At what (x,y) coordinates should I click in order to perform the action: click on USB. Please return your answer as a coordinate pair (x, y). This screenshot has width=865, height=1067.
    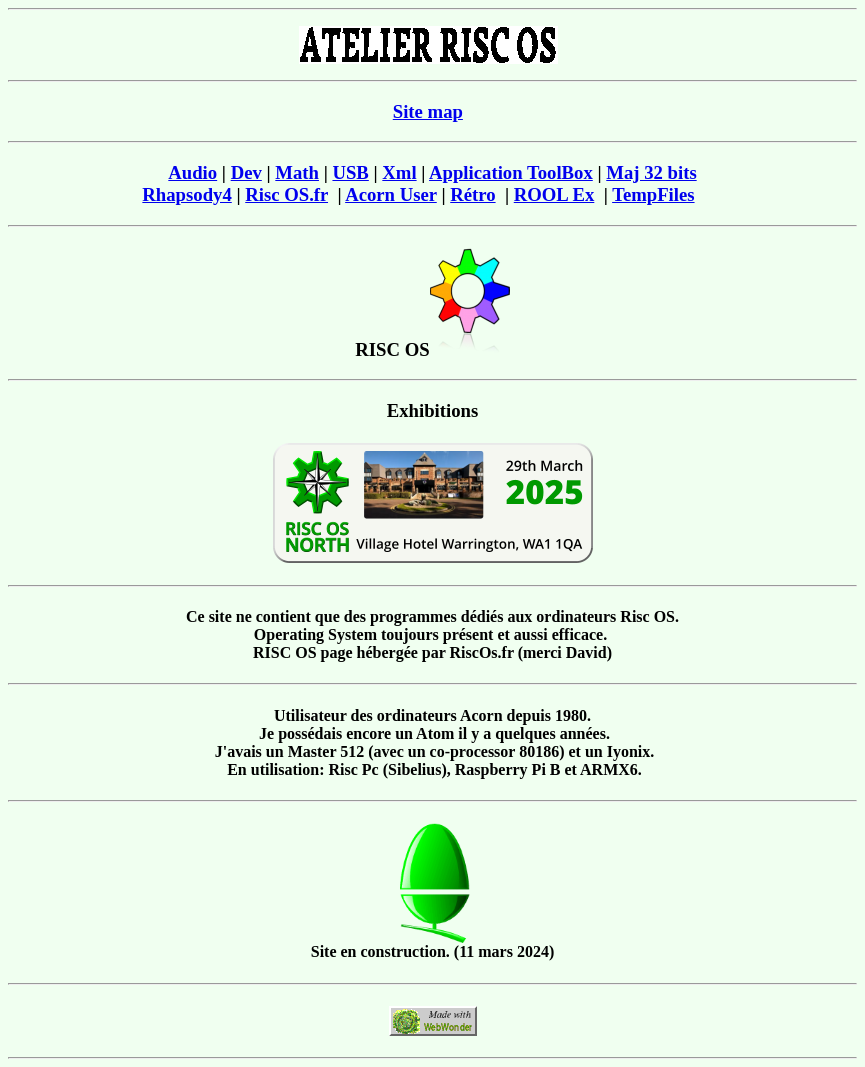
    Looking at the image, I should click on (350, 172).